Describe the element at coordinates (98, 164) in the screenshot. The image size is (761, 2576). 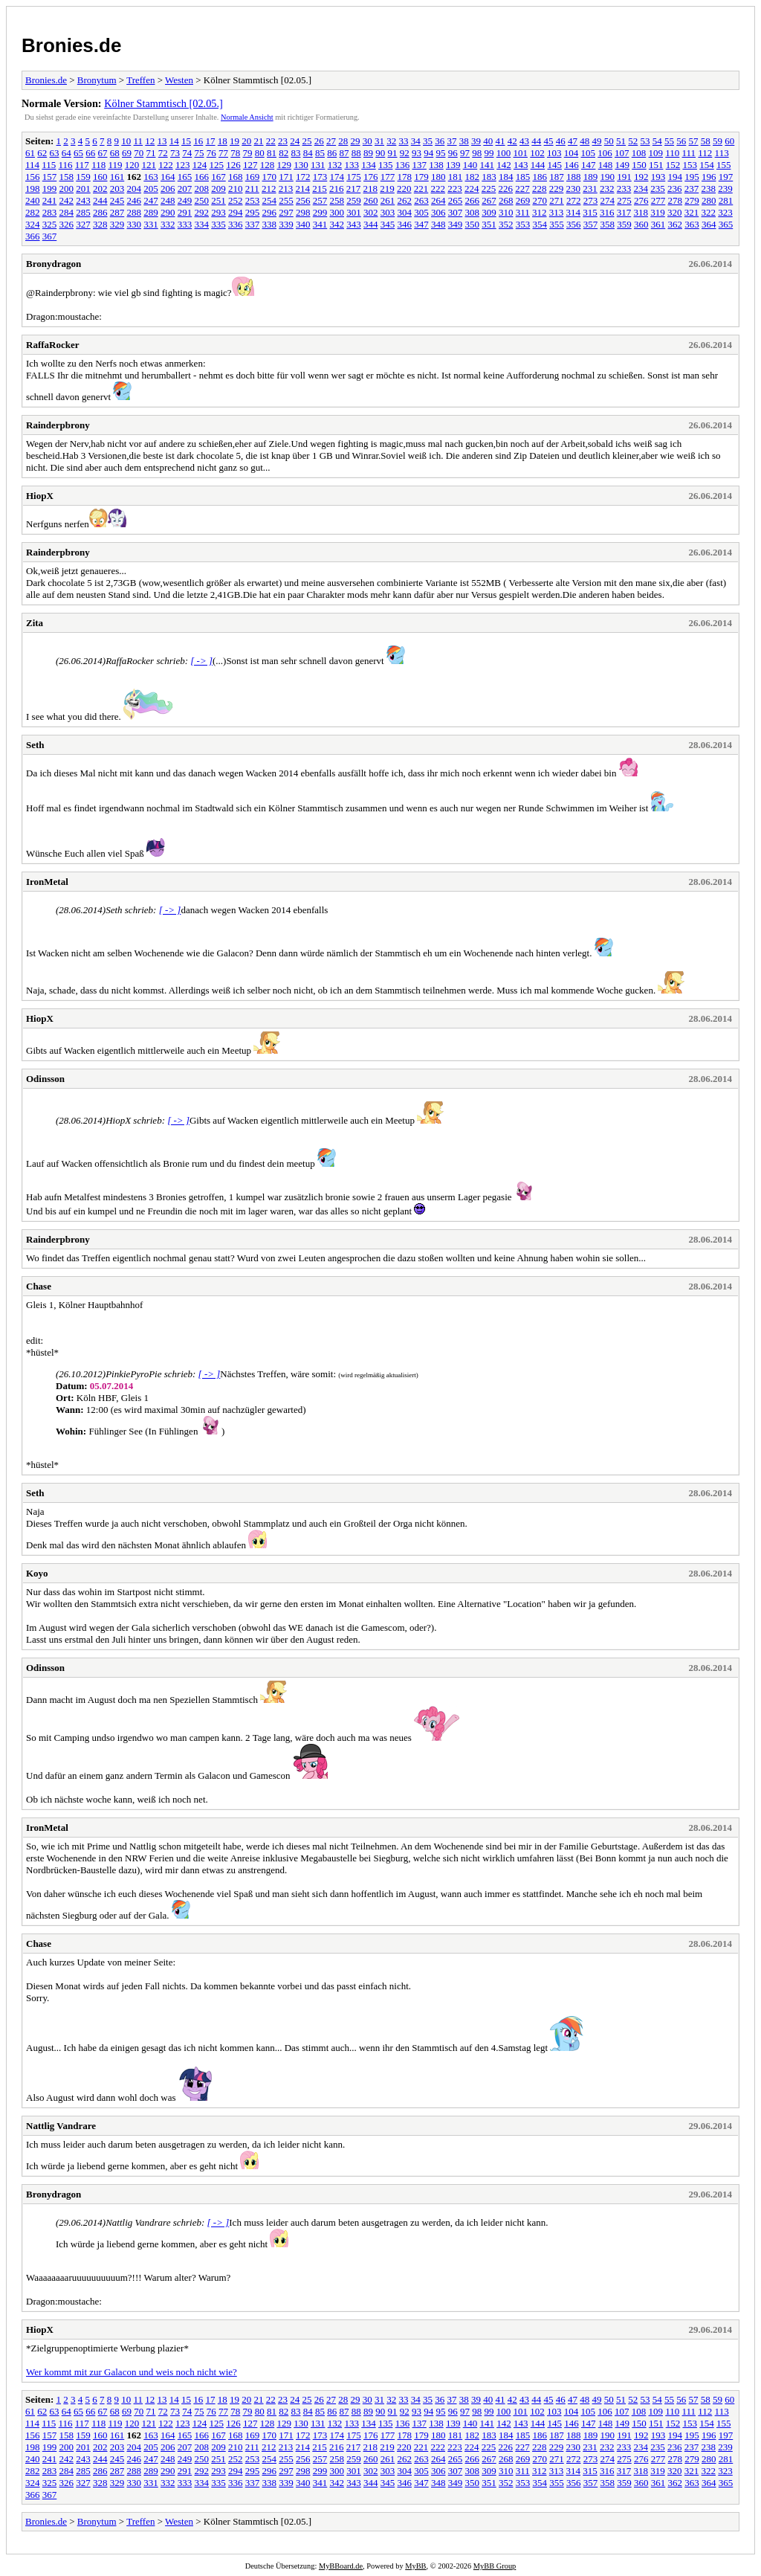
I see `118` at that location.